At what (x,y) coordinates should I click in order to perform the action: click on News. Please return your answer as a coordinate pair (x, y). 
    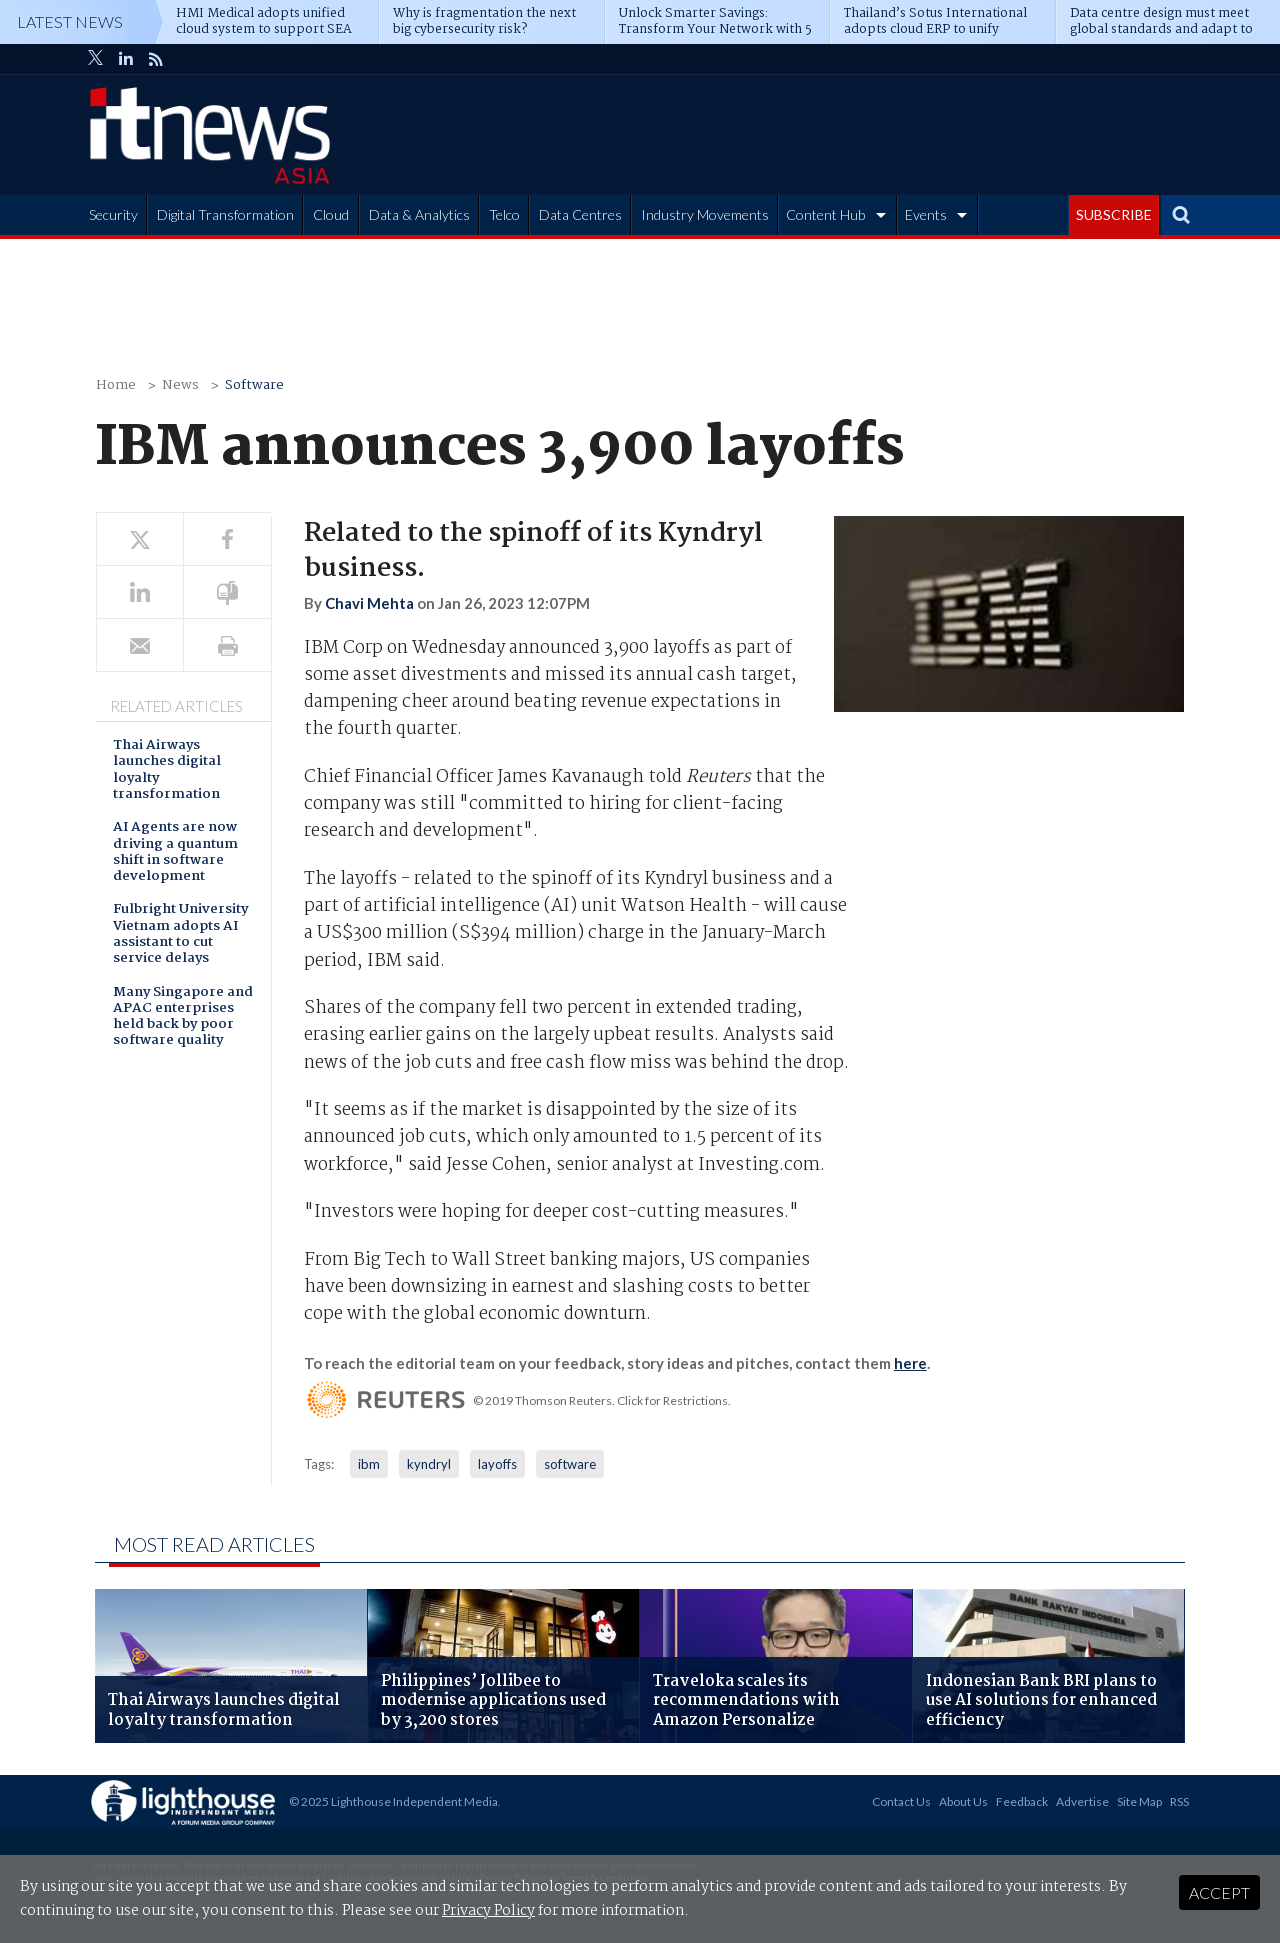
    Looking at the image, I should click on (180, 385).